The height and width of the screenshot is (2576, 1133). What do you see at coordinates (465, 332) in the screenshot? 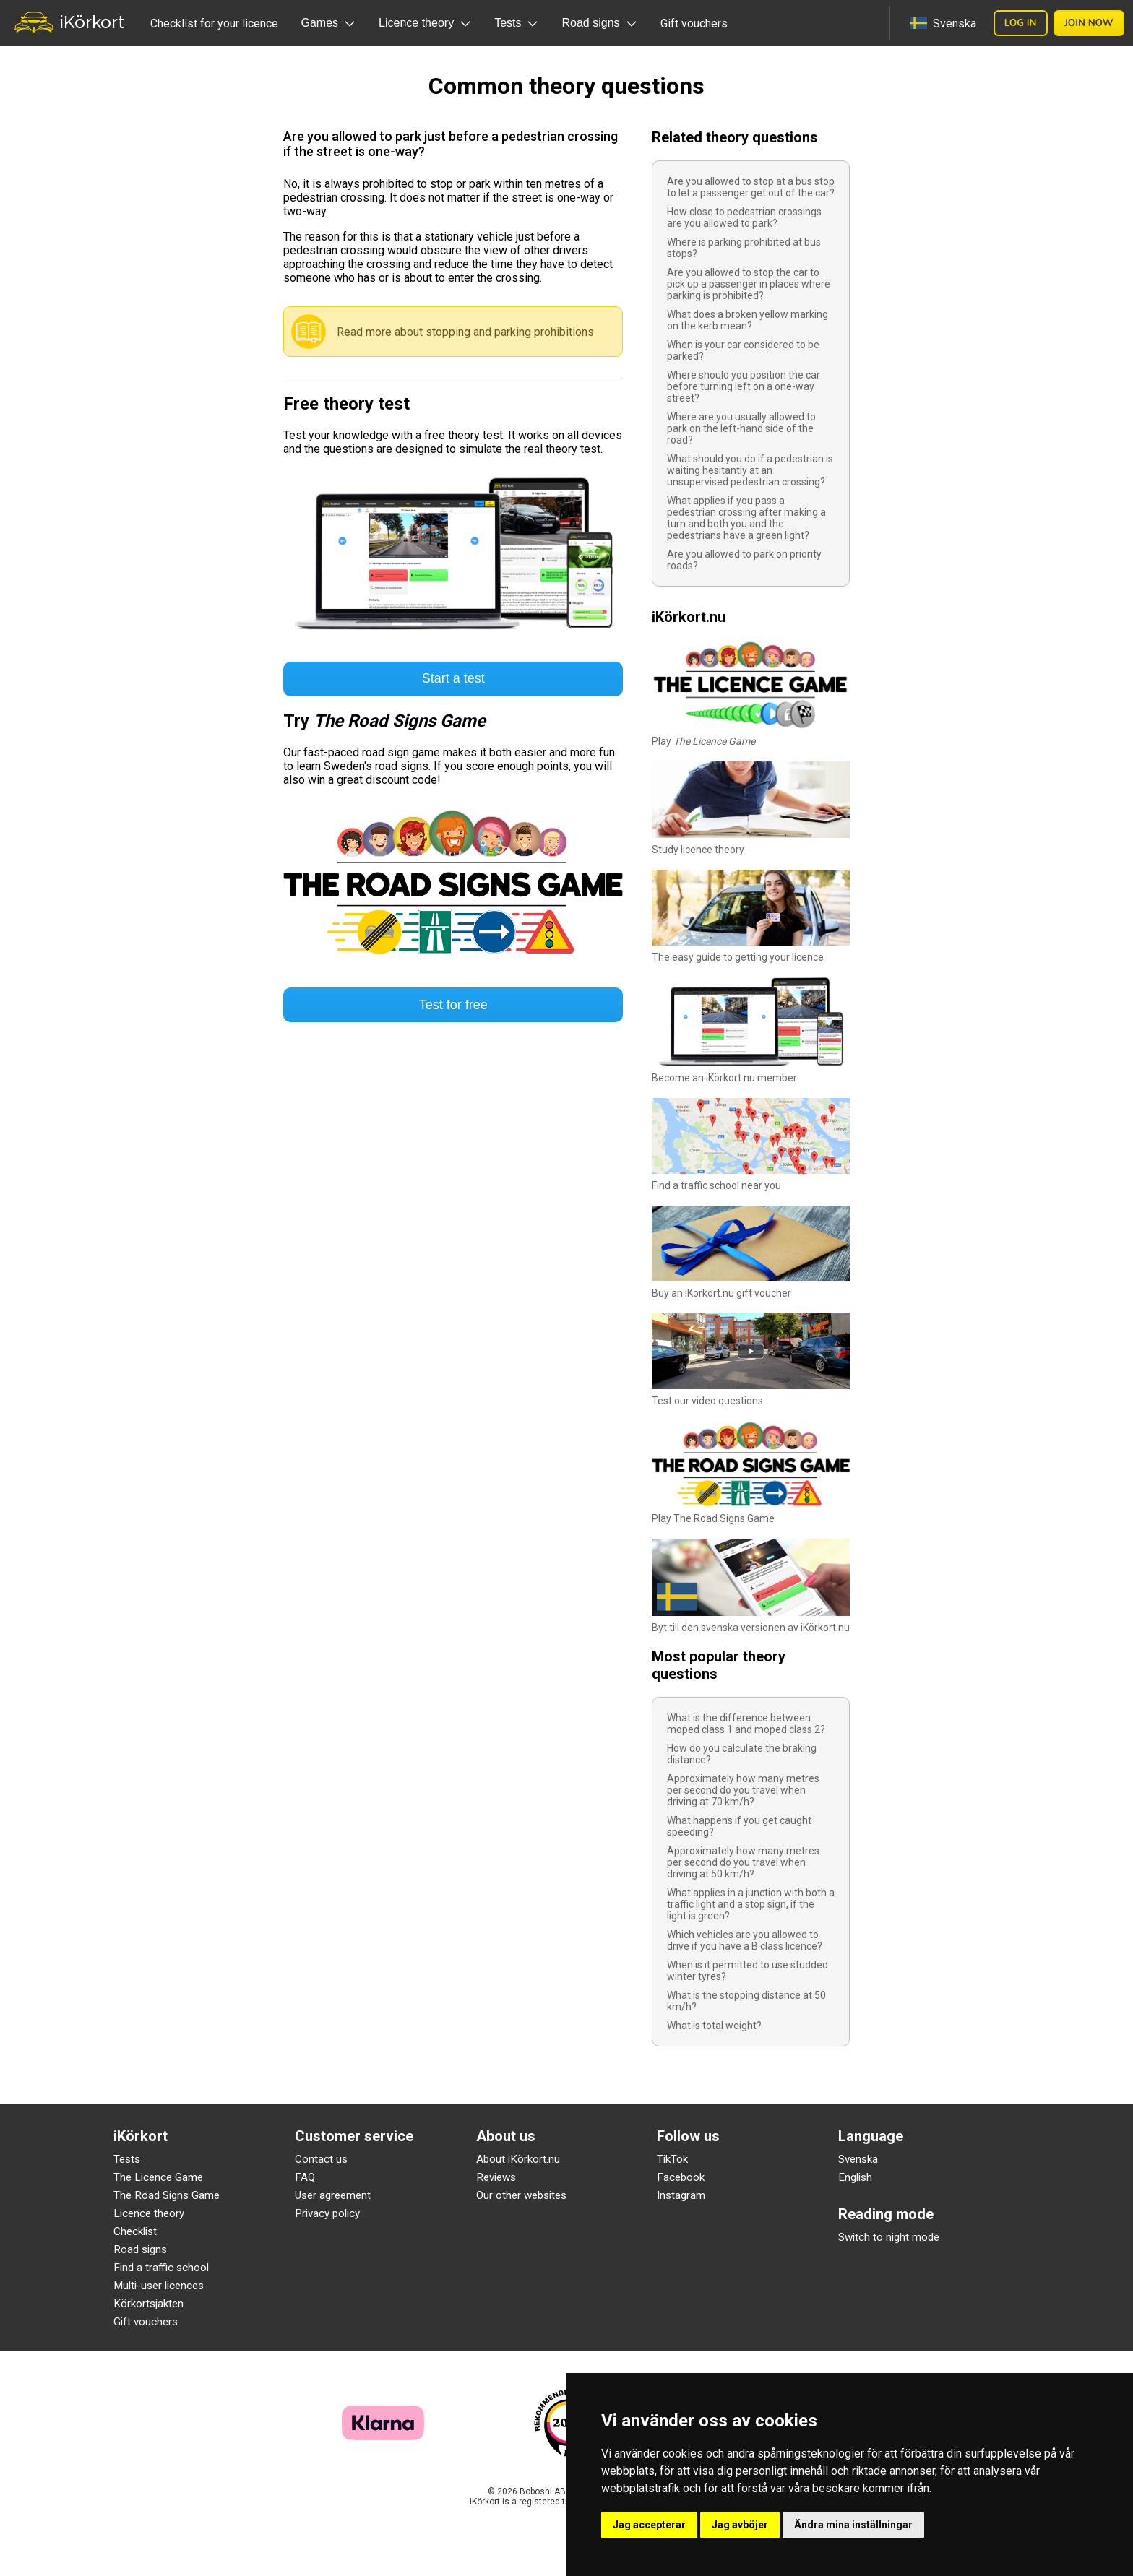
I see `Read more about stopping and parking prohibitions` at bounding box center [465, 332].